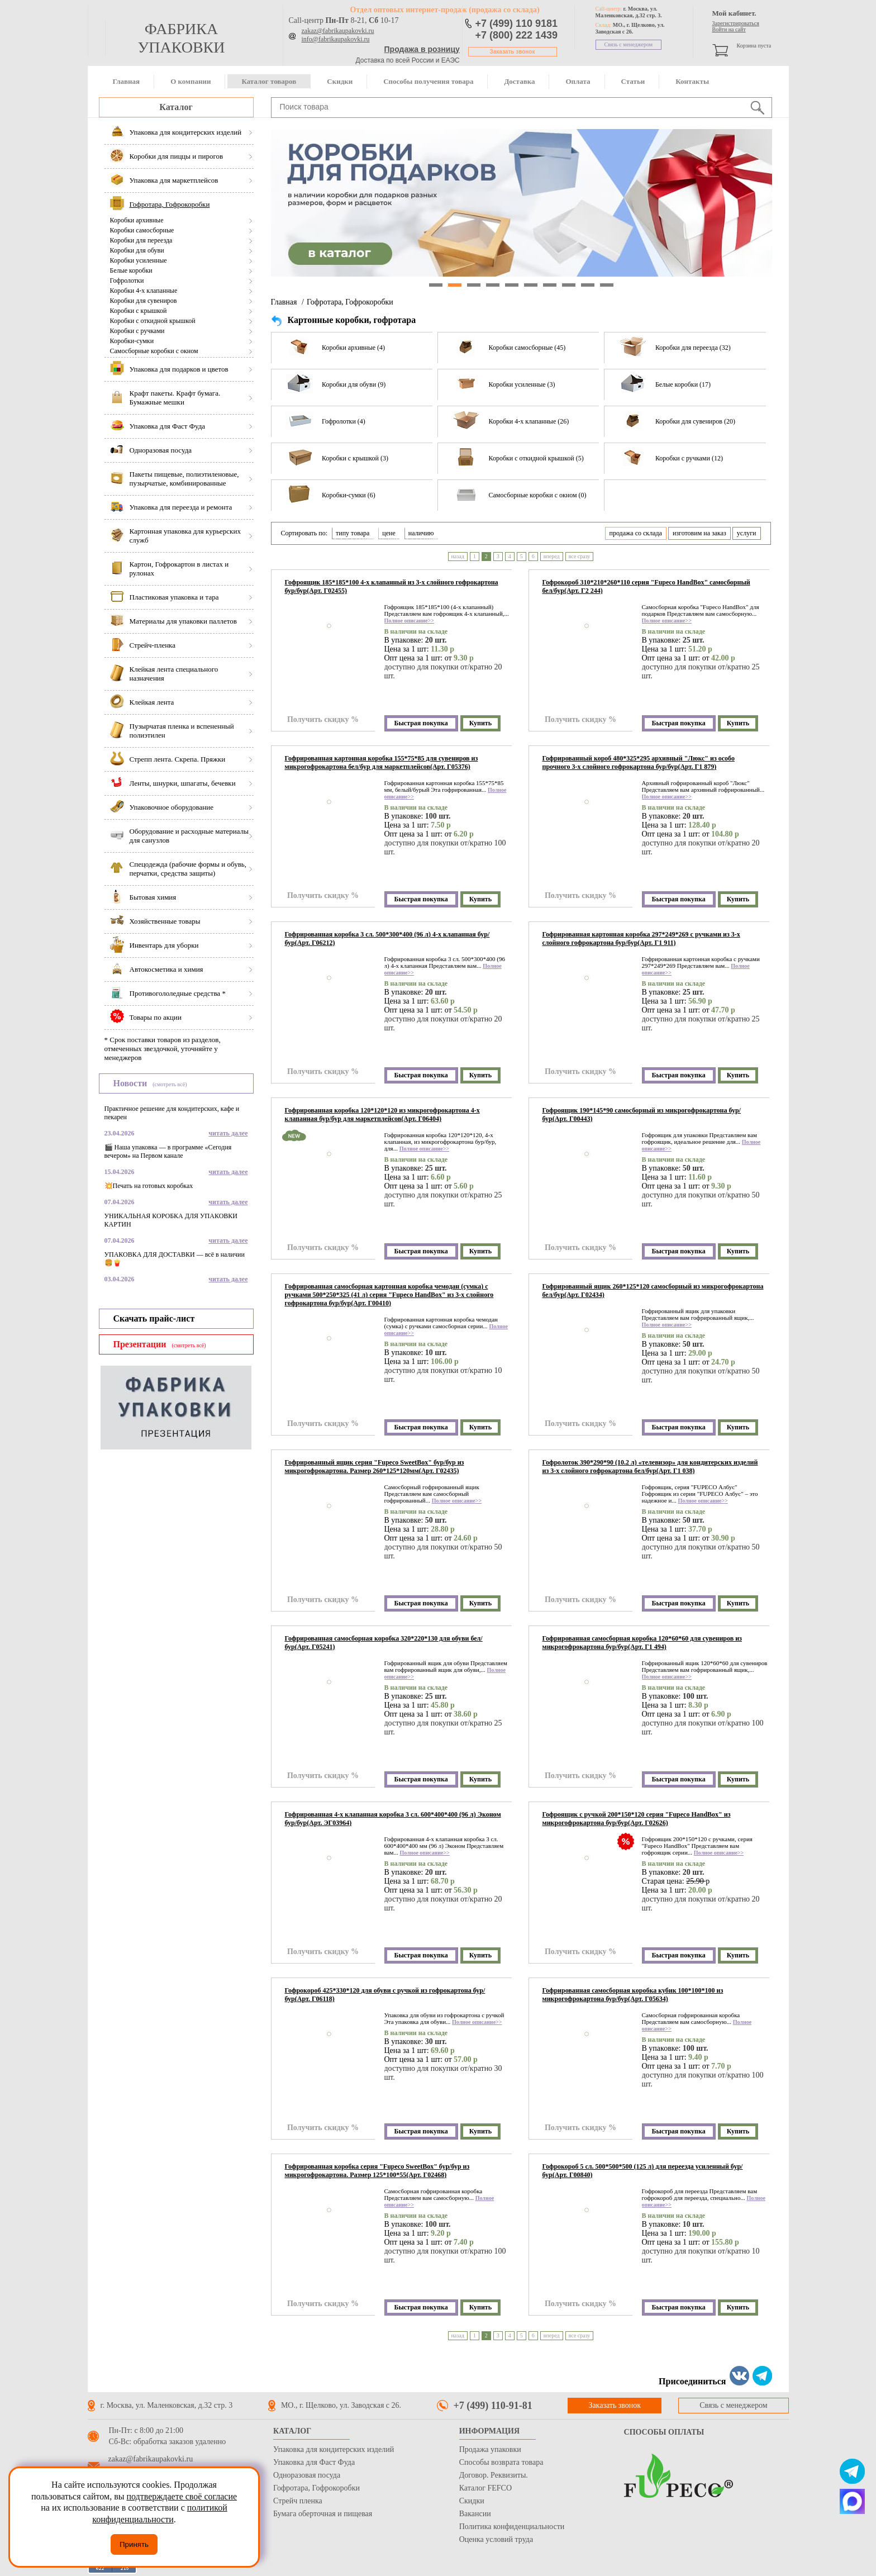 The image size is (876, 2576). Describe the element at coordinates (138, 311) in the screenshot. I see `Коробки с крышкой` at that location.